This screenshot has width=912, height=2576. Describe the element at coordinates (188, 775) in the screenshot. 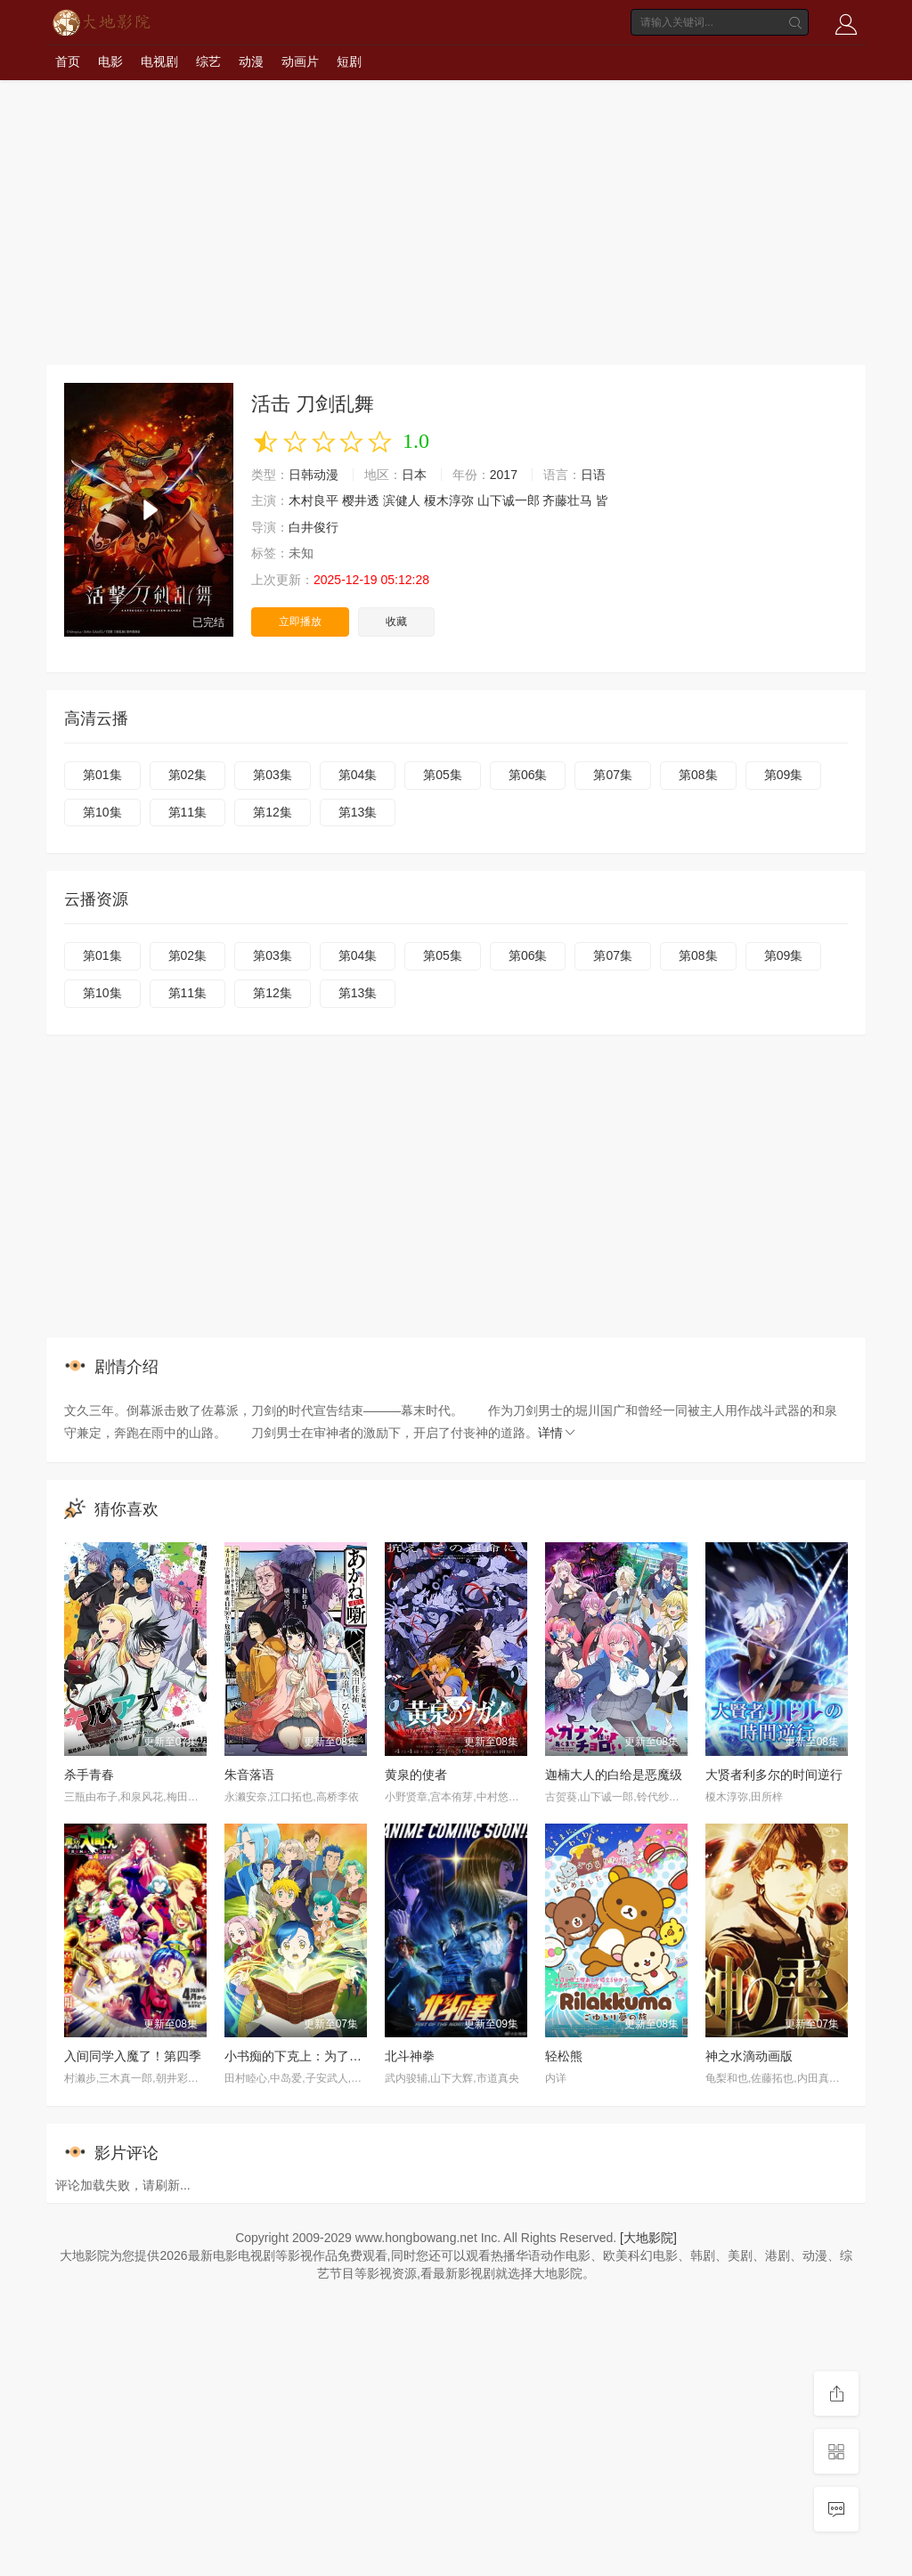

I see `第02集` at that location.